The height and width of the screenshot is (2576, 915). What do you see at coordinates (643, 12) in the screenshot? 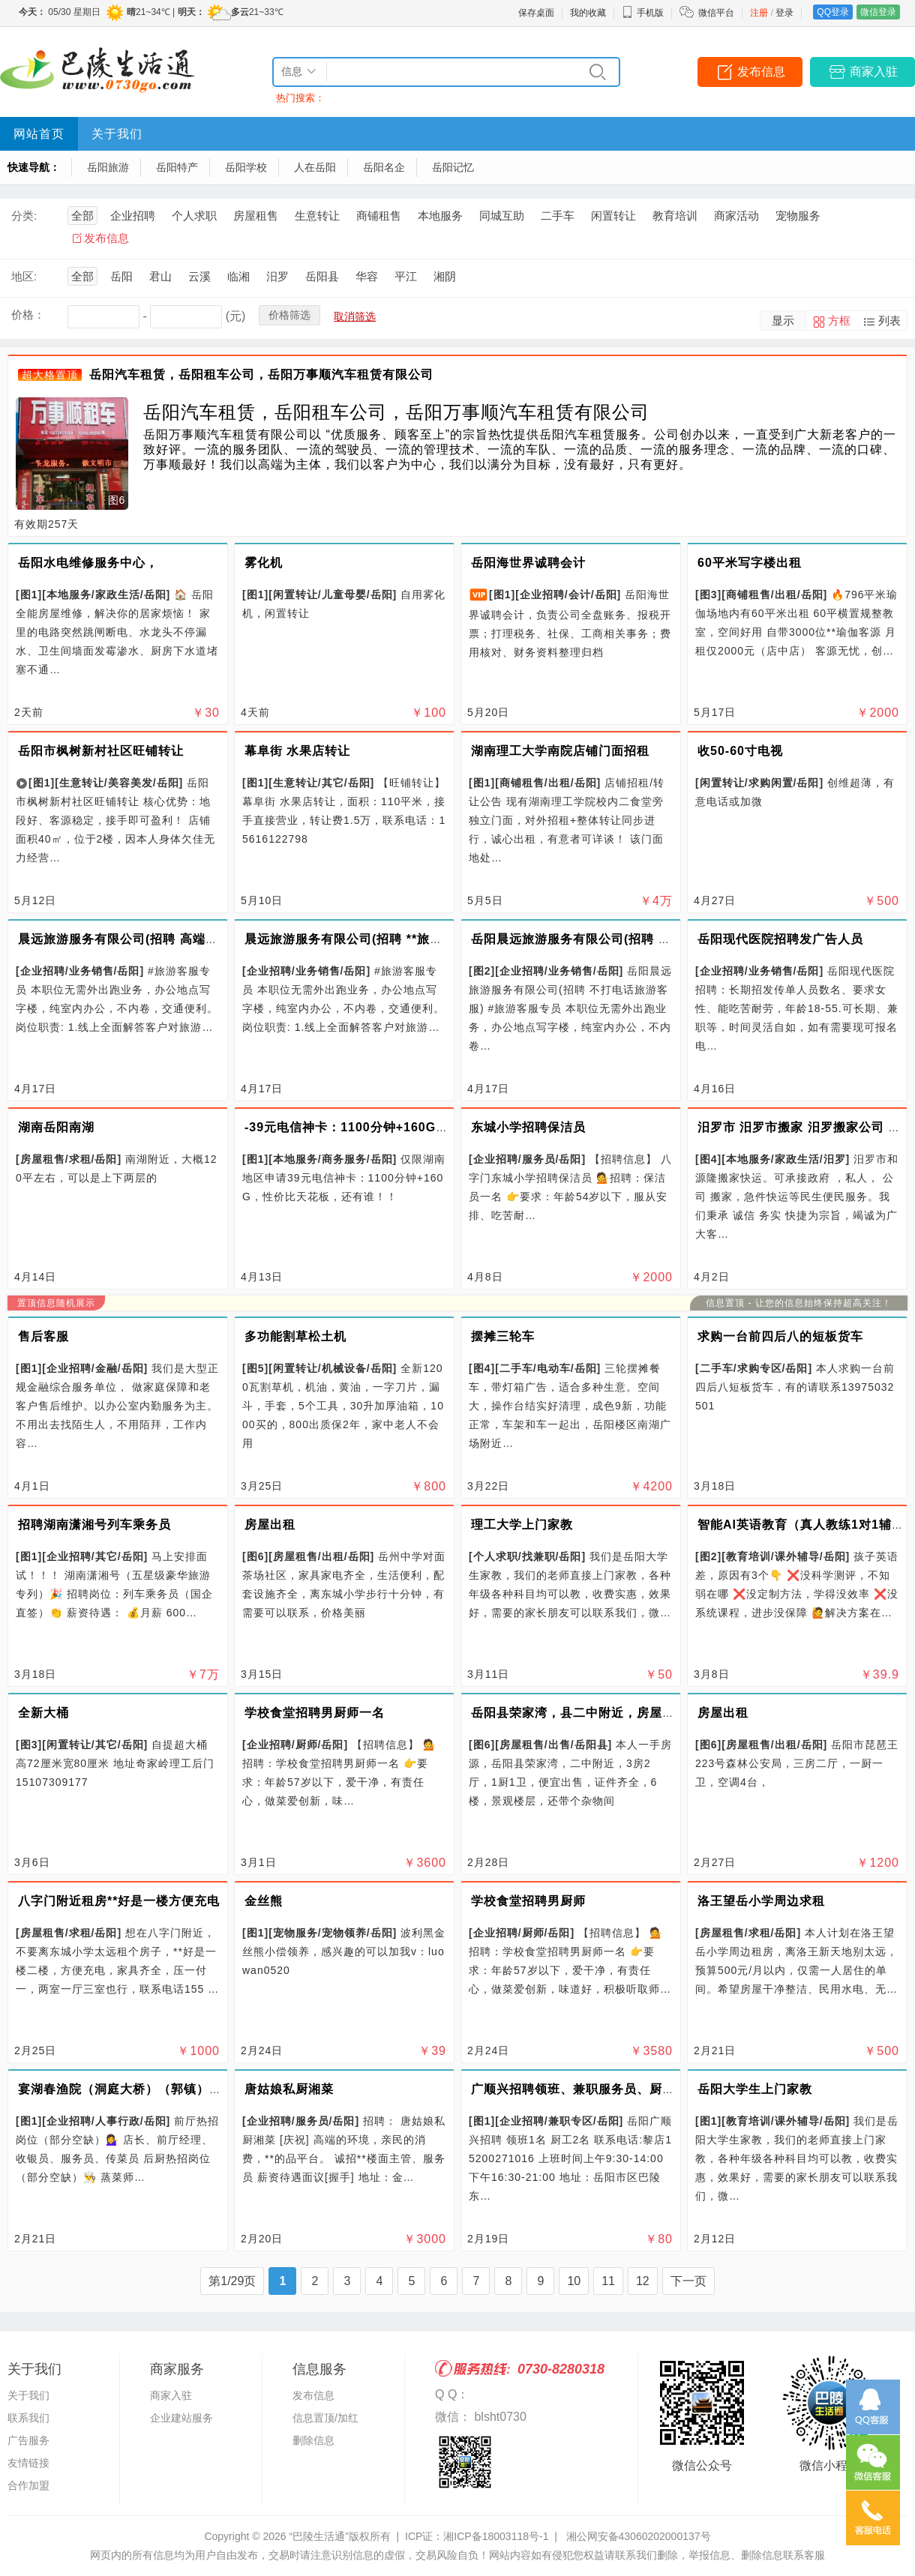
I see `手机版` at bounding box center [643, 12].